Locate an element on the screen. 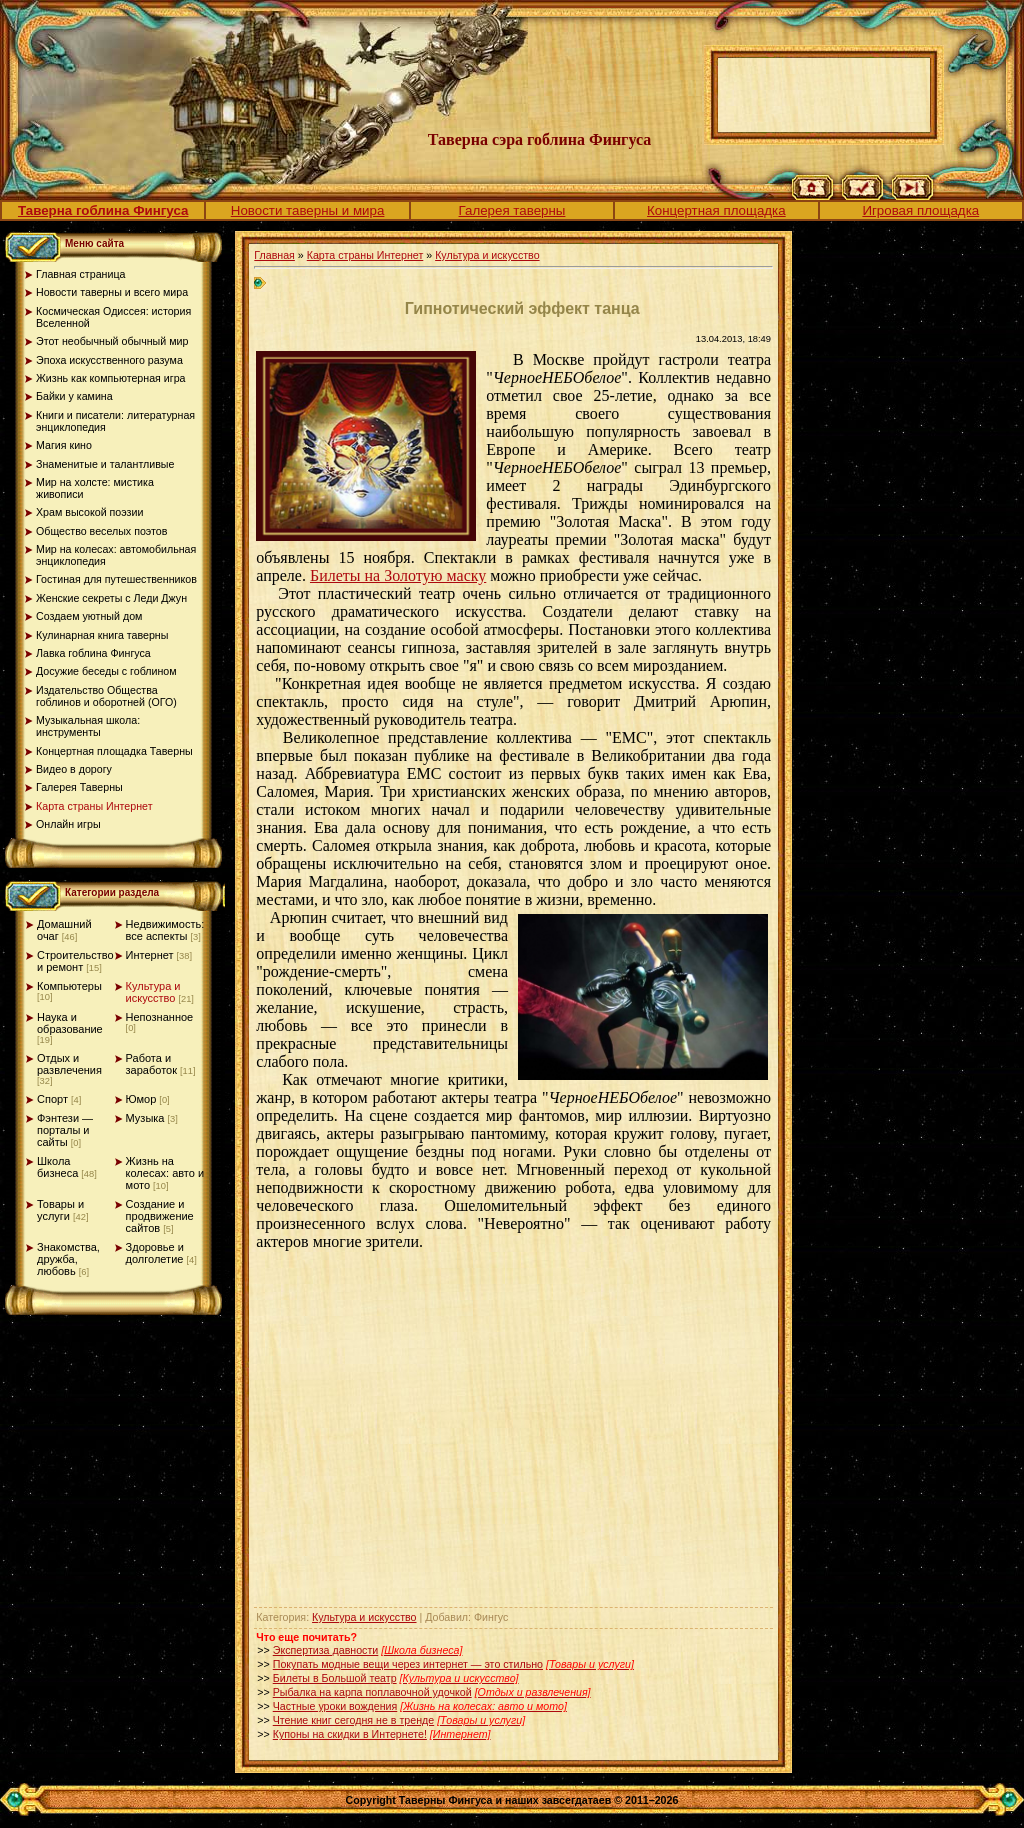  Покупать модные вещи через интернет — это стильно is located at coordinates (408, 1664).